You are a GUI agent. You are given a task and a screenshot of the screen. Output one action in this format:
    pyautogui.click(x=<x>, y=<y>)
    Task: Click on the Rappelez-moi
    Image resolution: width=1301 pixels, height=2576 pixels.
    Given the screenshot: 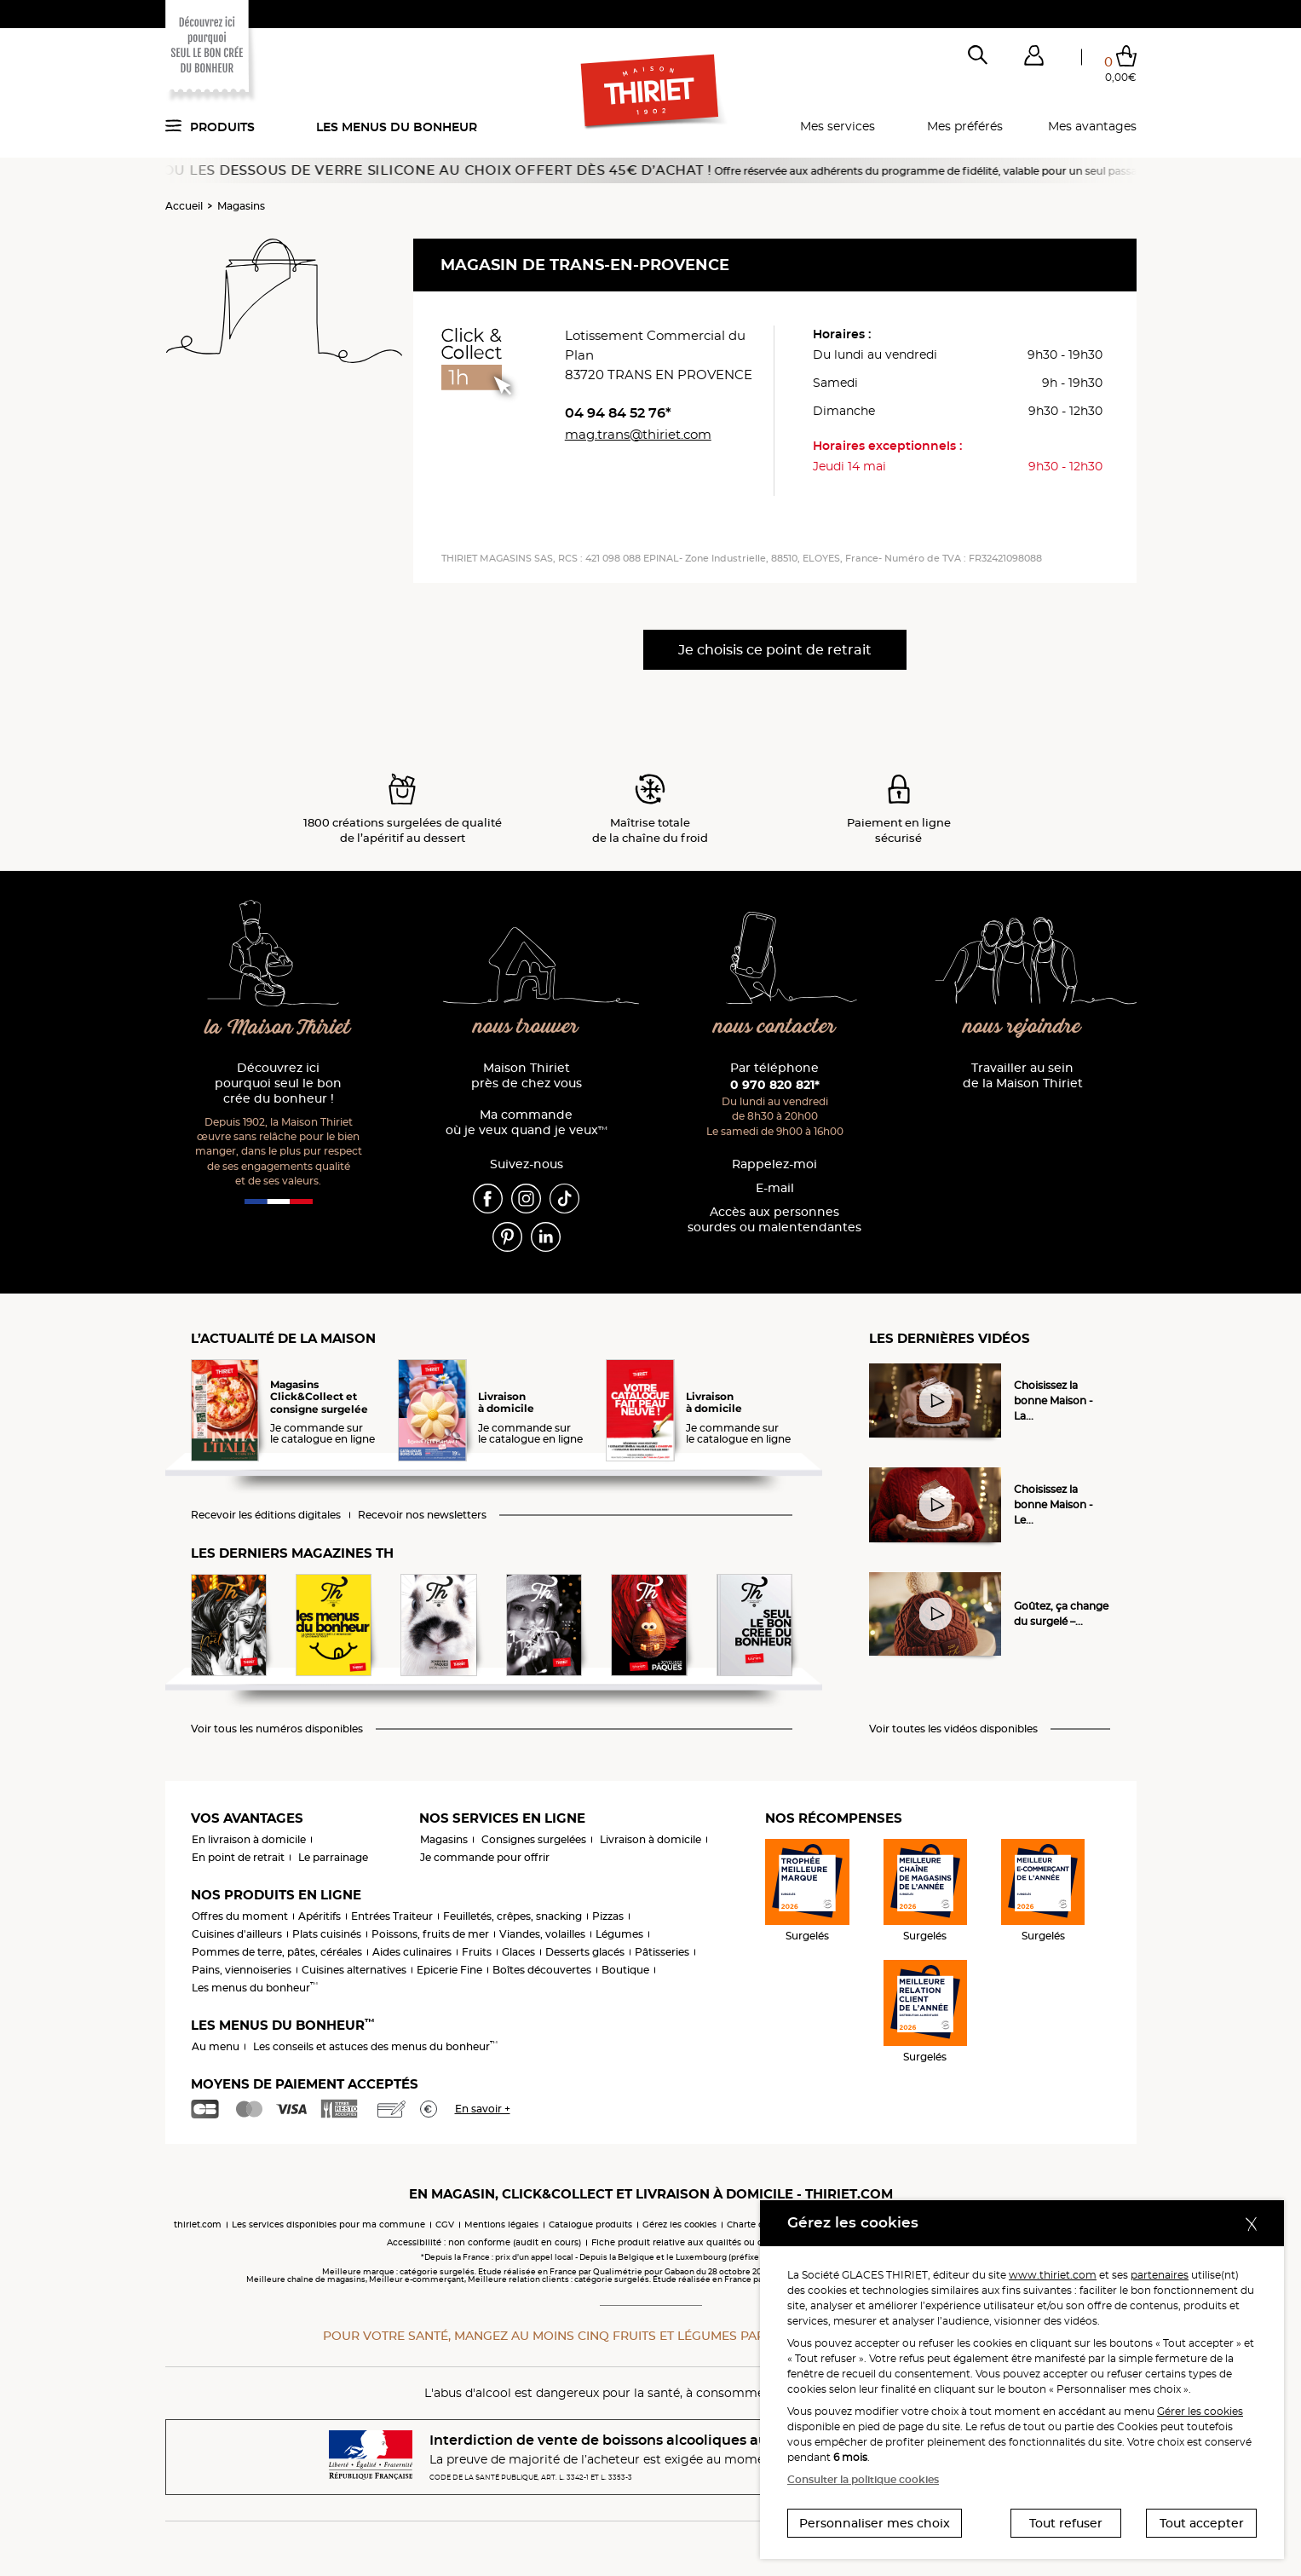 What is the action you would take?
    pyautogui.click(x=774, y=1164)
    